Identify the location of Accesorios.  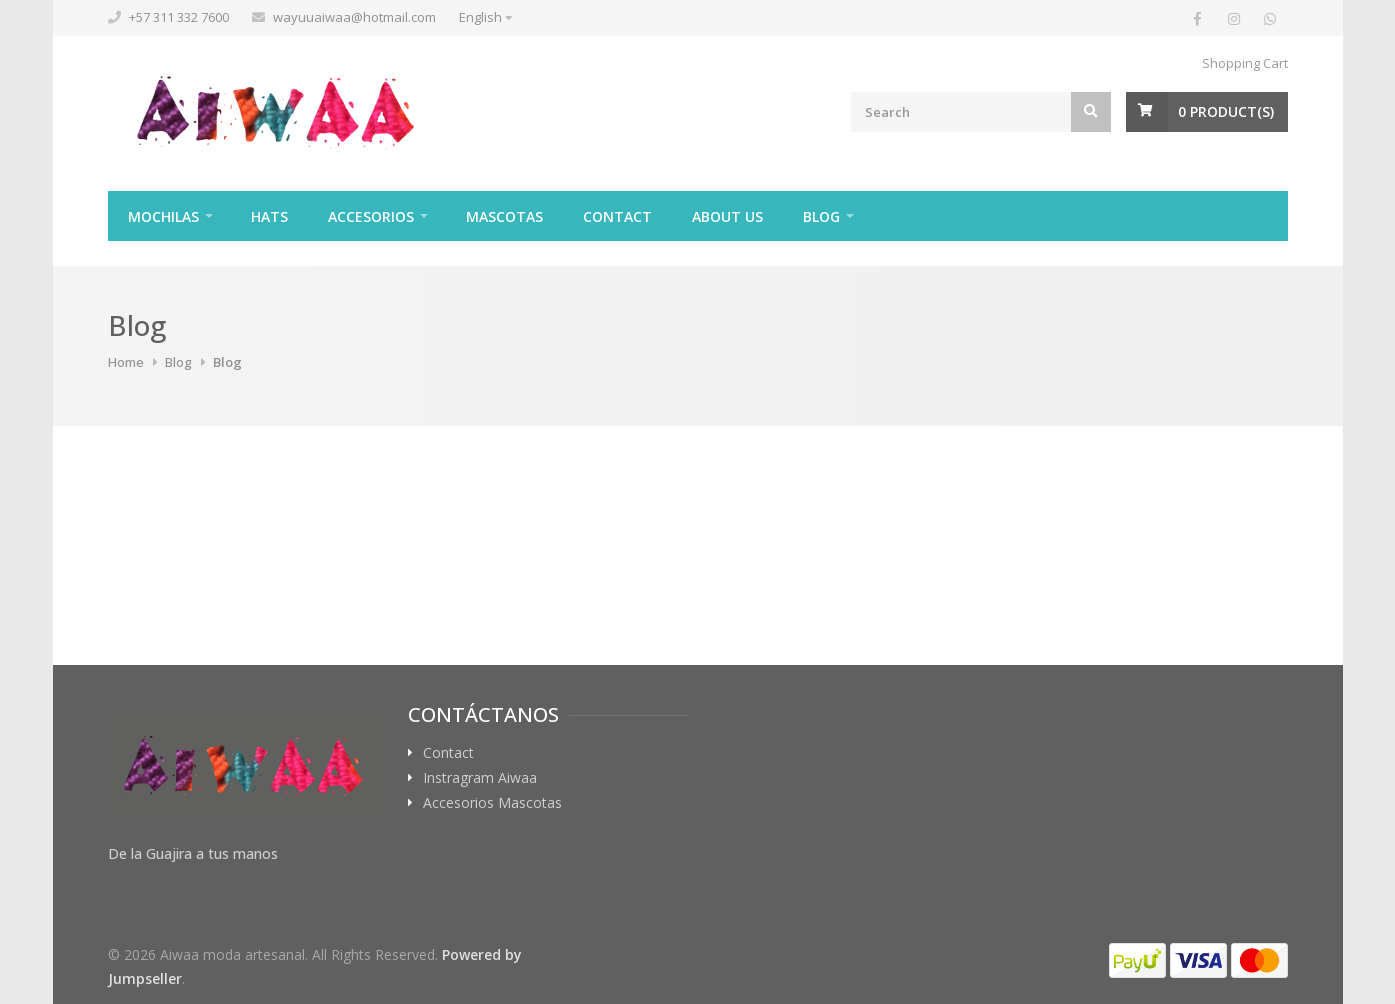
(371, 216).